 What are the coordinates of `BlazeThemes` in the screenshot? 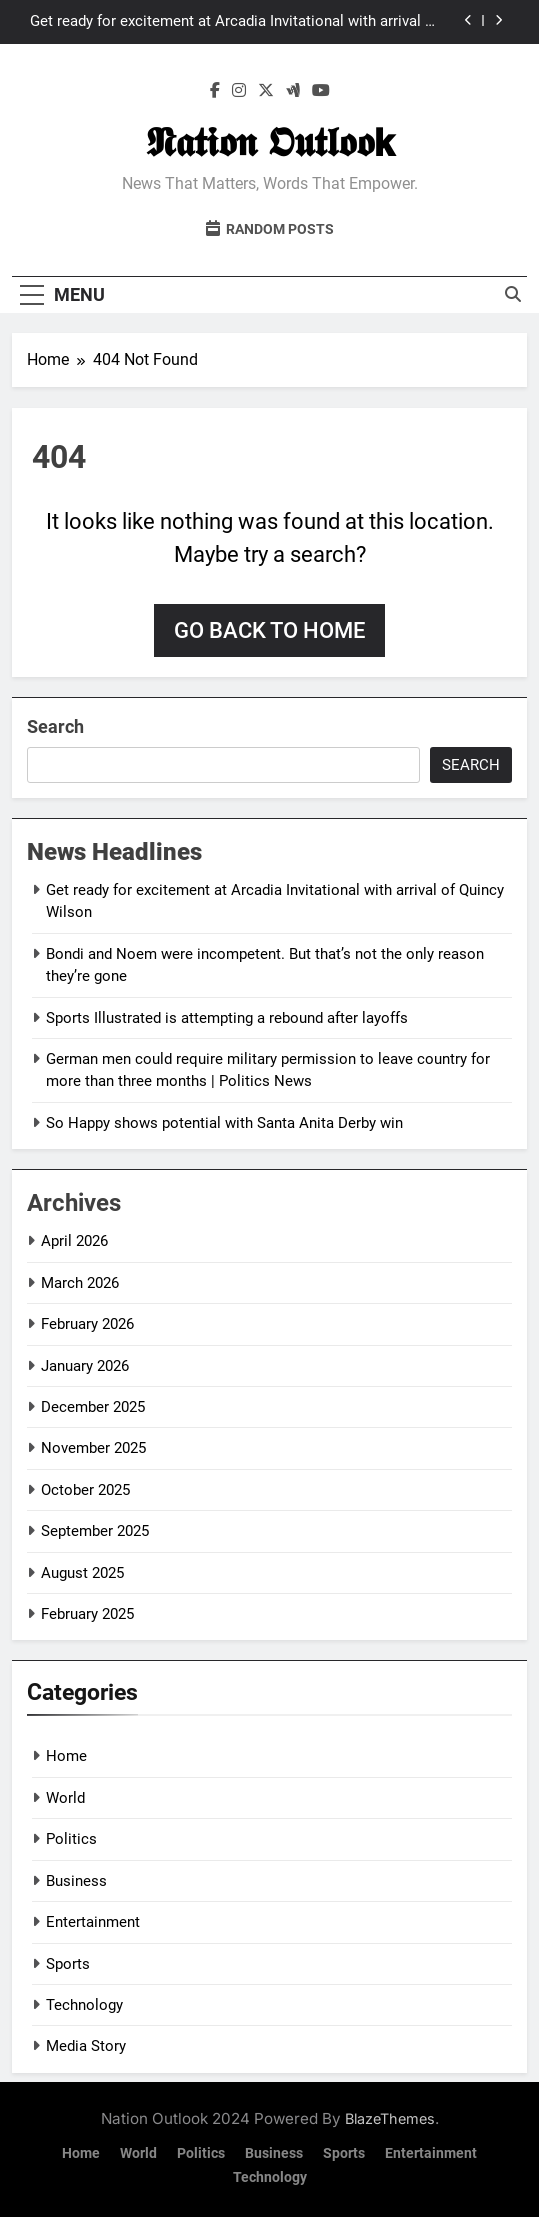 It's located at (390, 2118).